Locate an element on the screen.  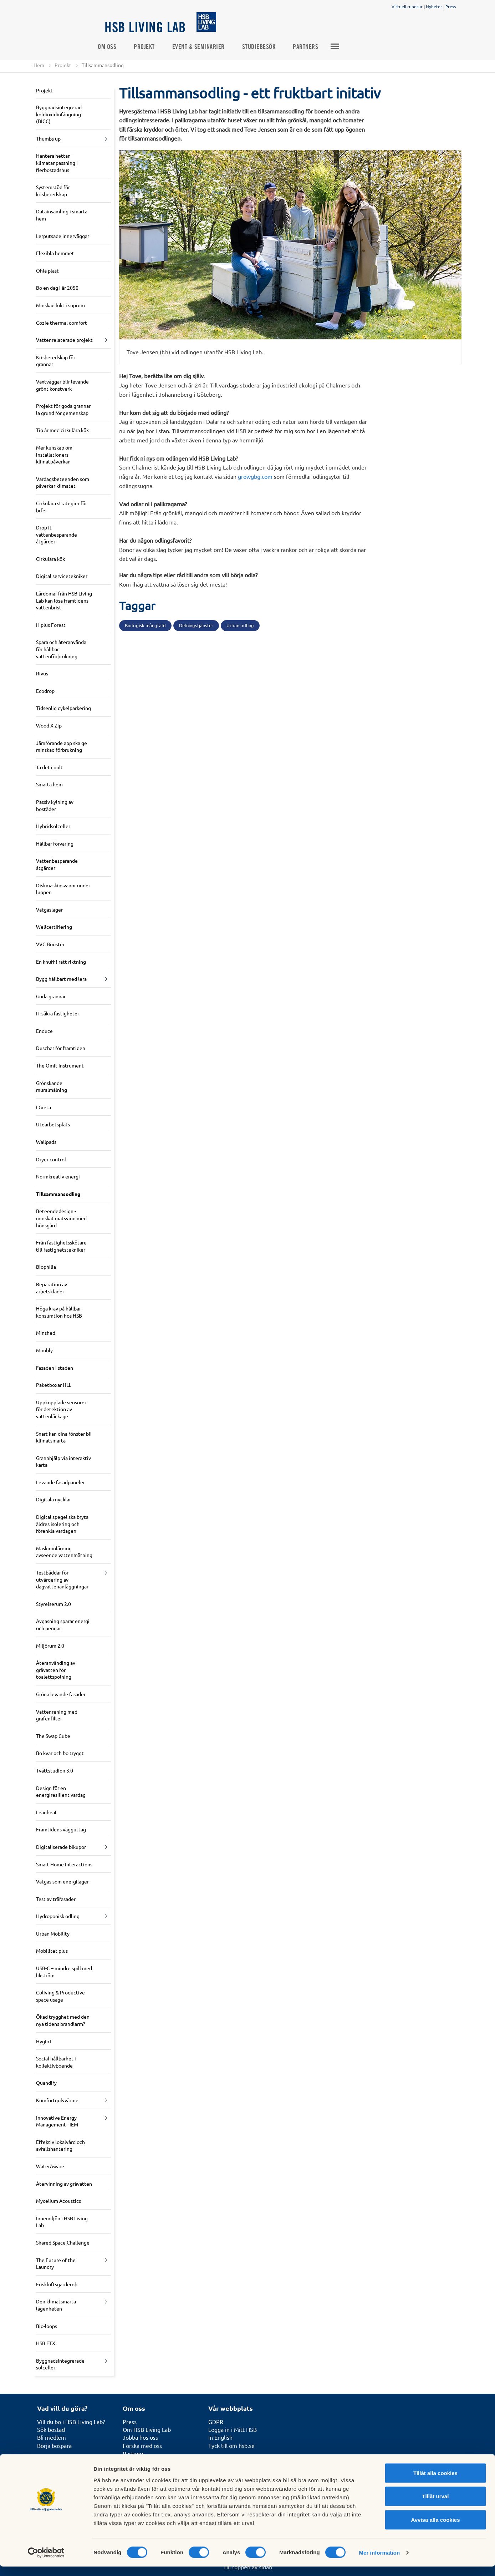
Byggnadsintegrerade solceller is located at coordinates (60, 2364).